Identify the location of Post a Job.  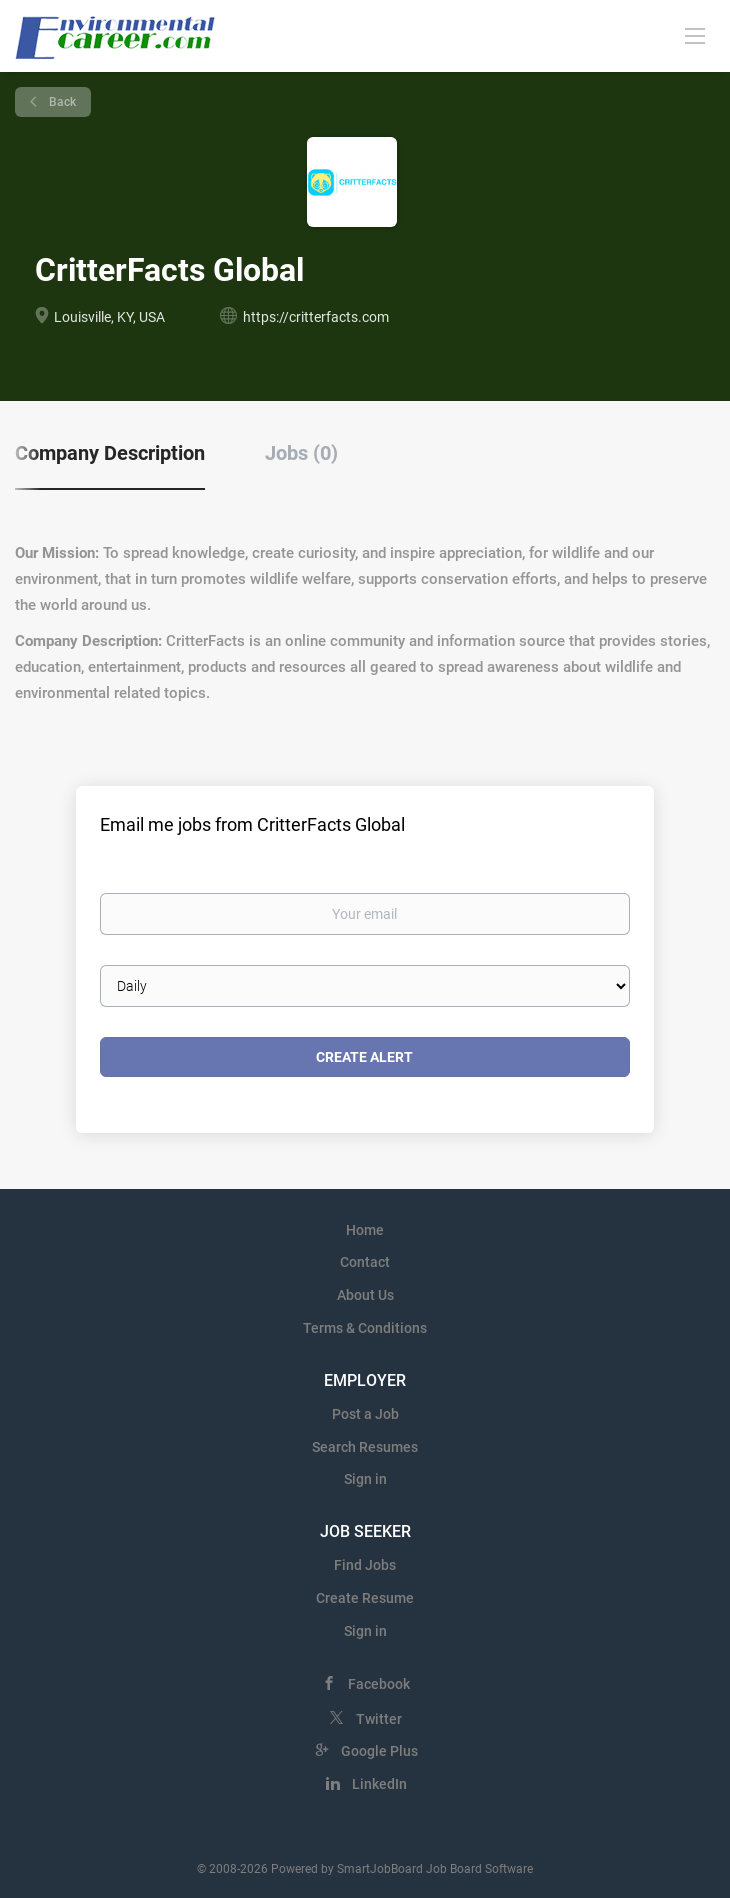
(365, 1414).